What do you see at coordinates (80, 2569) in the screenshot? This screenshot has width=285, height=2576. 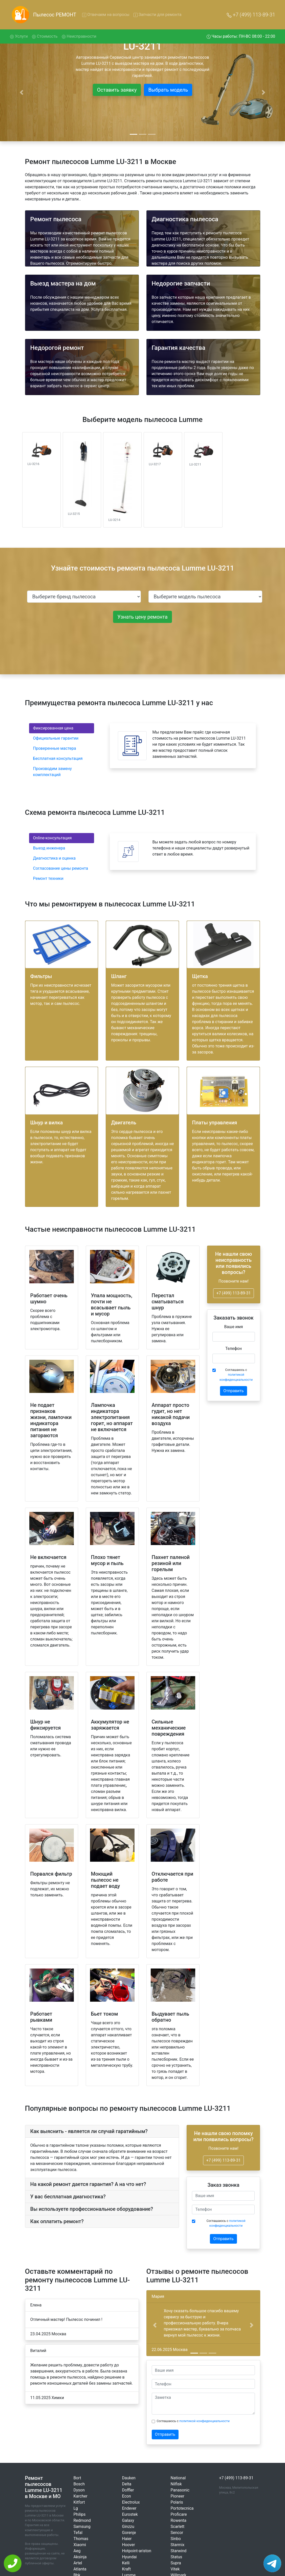 I see `Atlanta` at bounding box center [80, 2569].